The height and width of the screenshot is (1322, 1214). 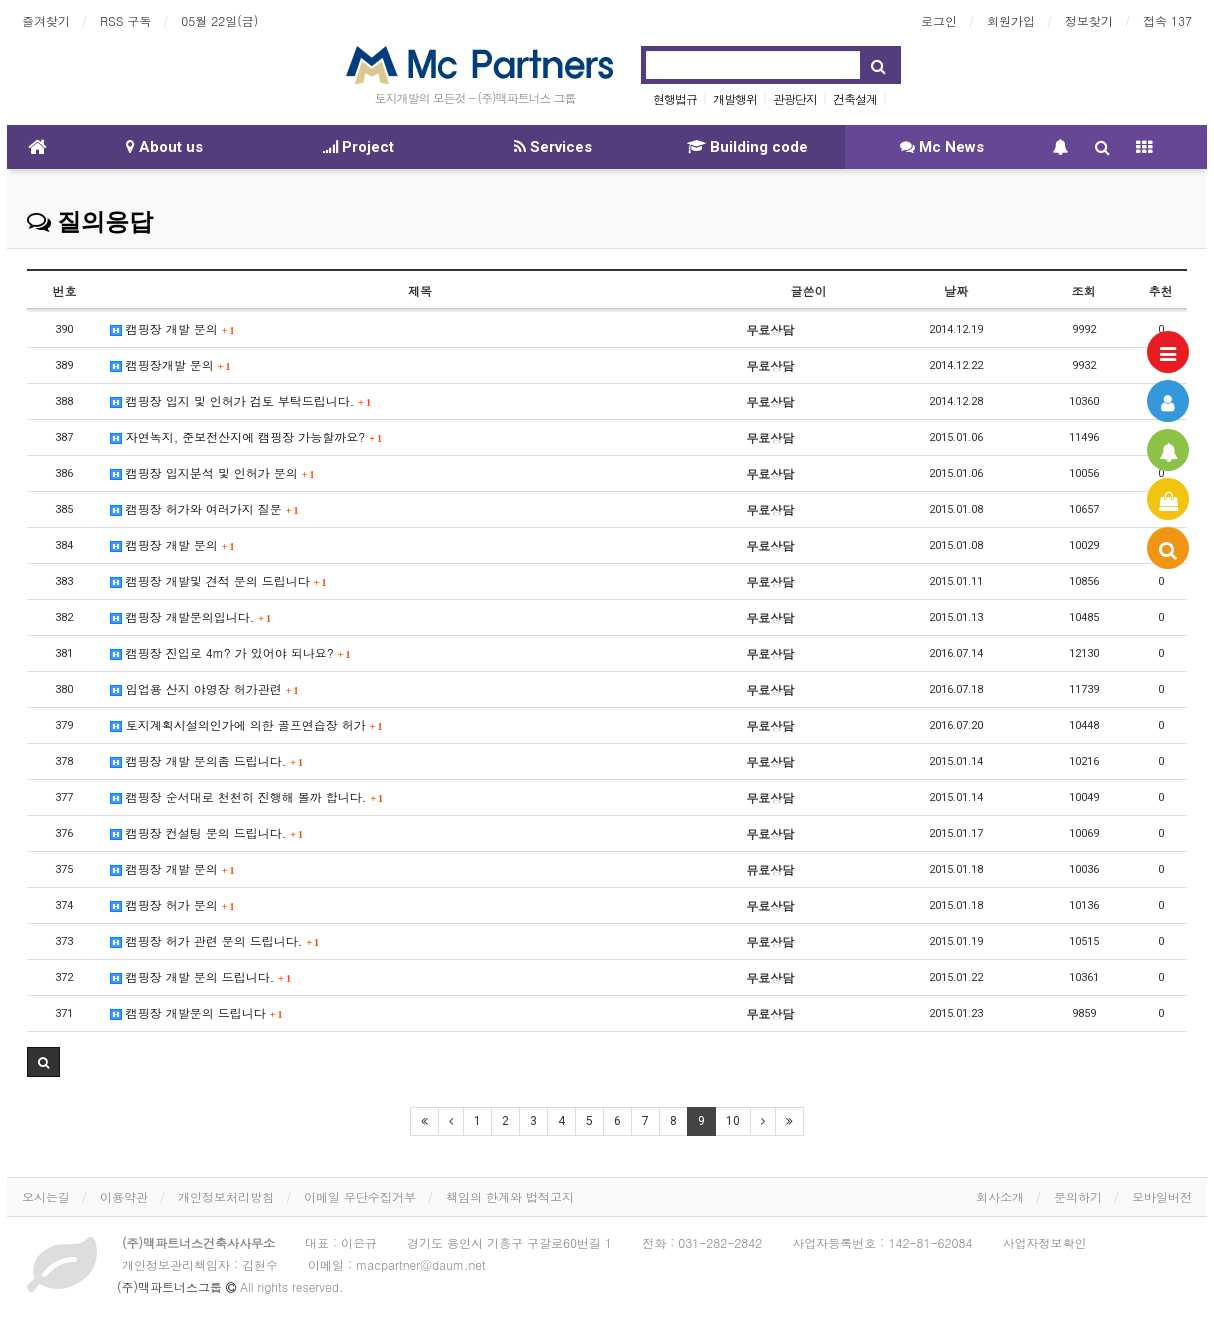 What do you see at coordinates (358, 147) in the screenshot?
I see `Project` at bounding box center [358, 147].